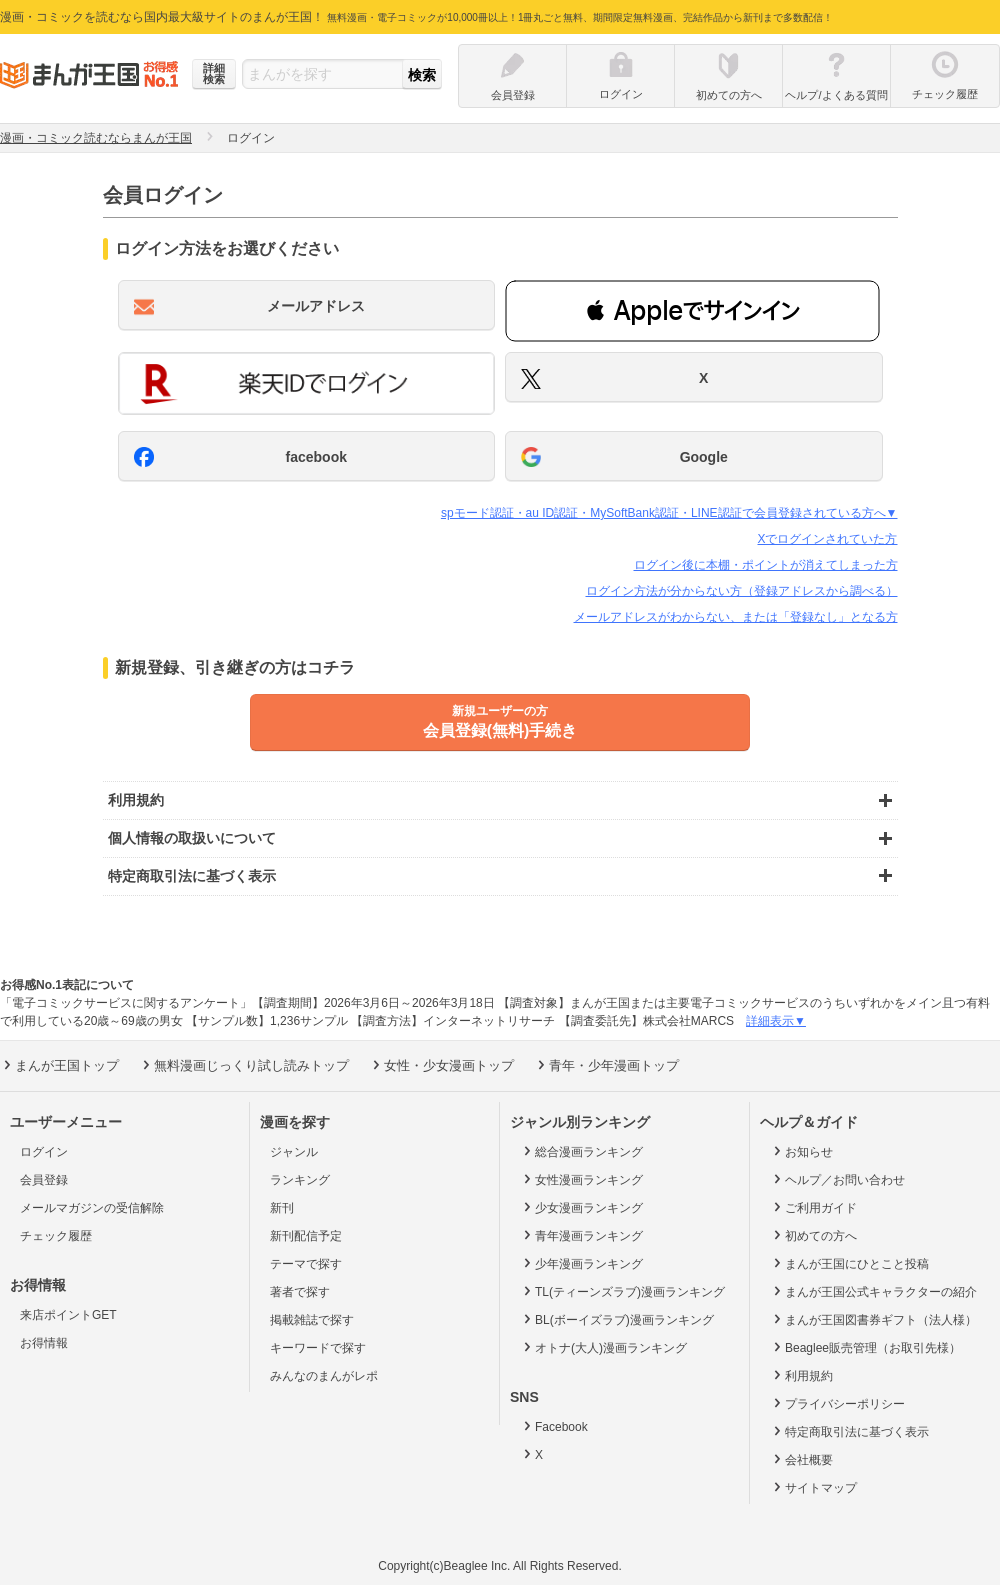  Describe the element at coordinates (827, 539) in the screenshot. I see `Xでログインされていた方` at that location.